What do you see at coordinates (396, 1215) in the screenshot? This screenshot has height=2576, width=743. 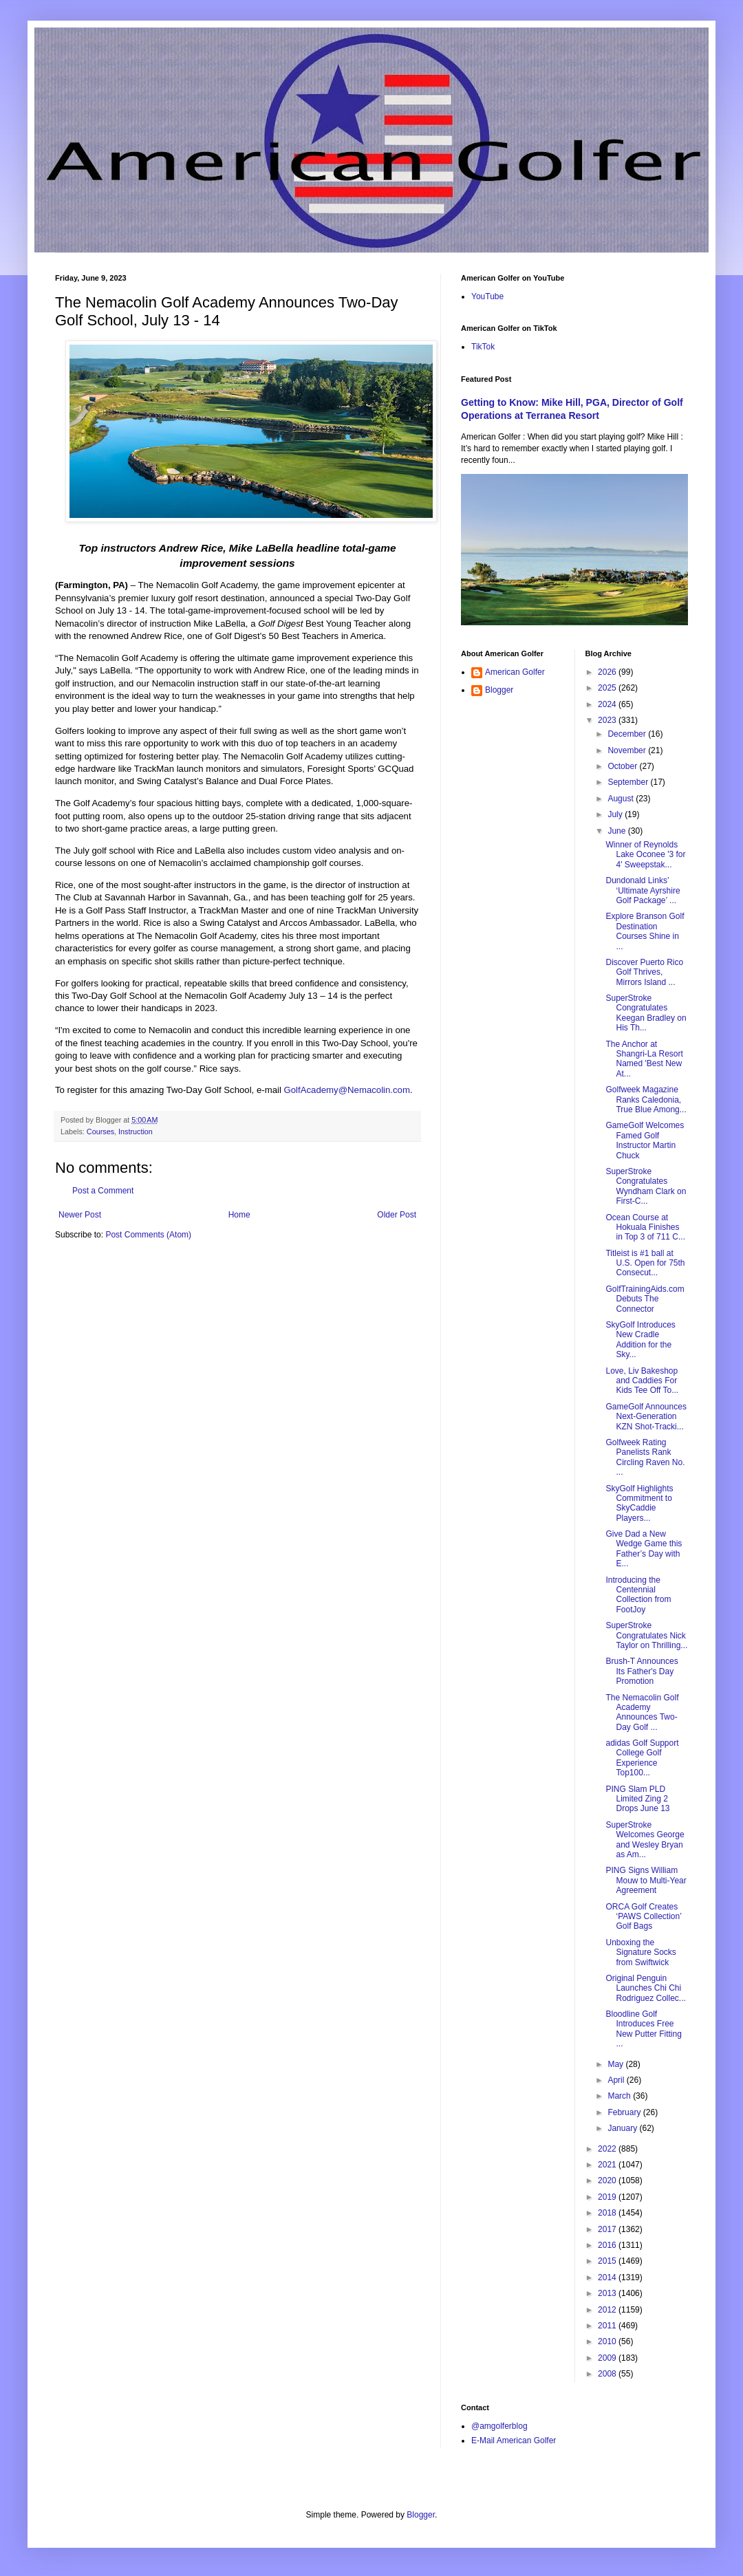 I see `Older Post` at bounding box center [396, 1215].